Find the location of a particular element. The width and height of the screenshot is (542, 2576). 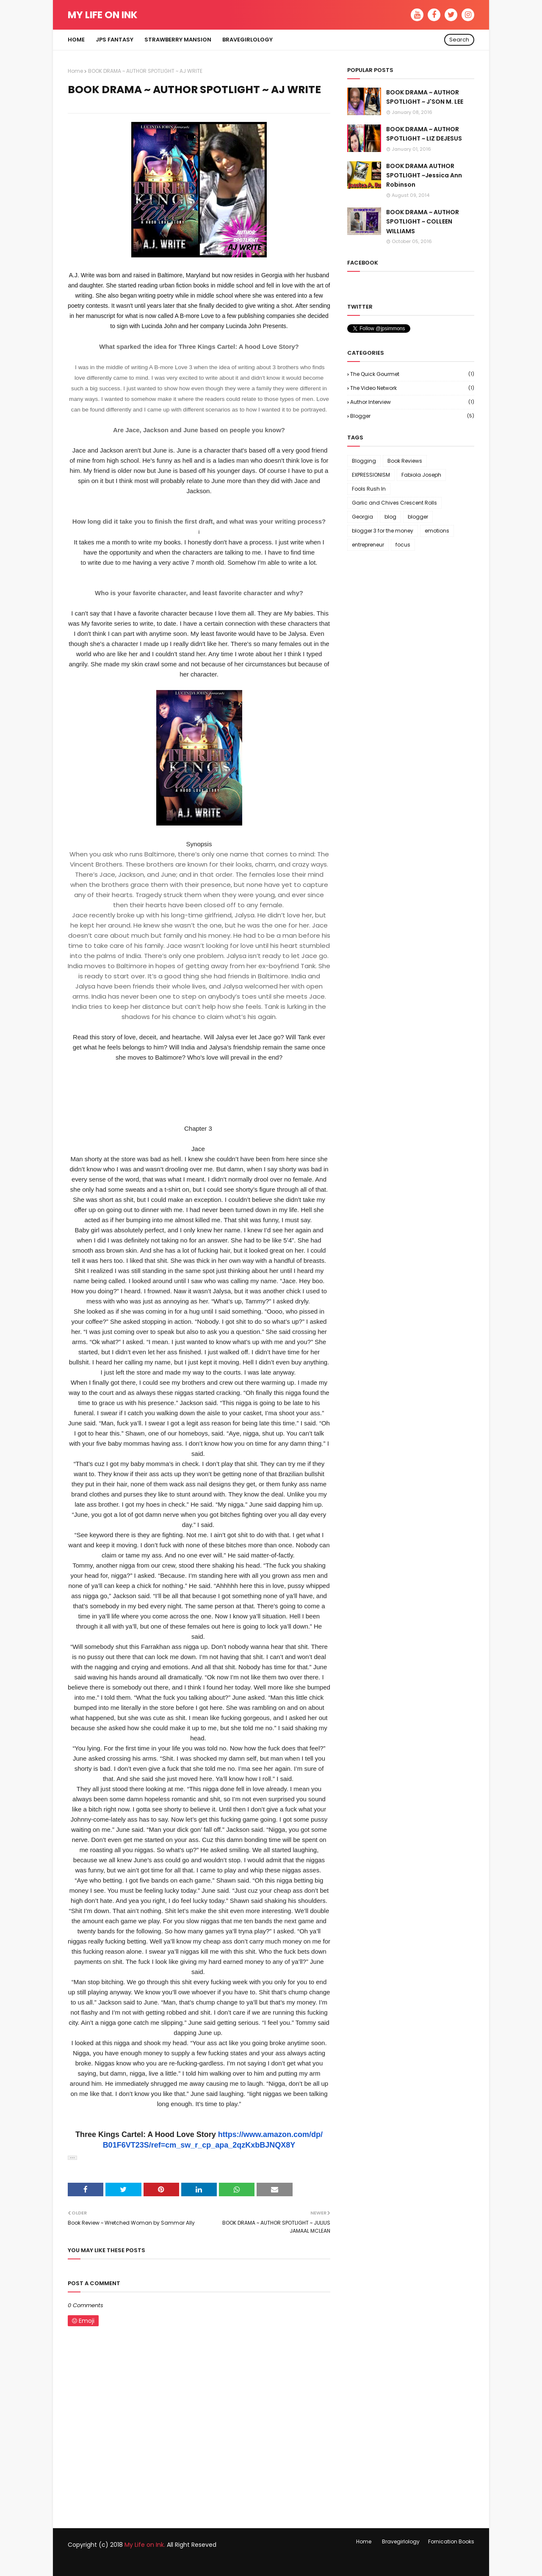

Blogging is located at coordinates (364, 460).